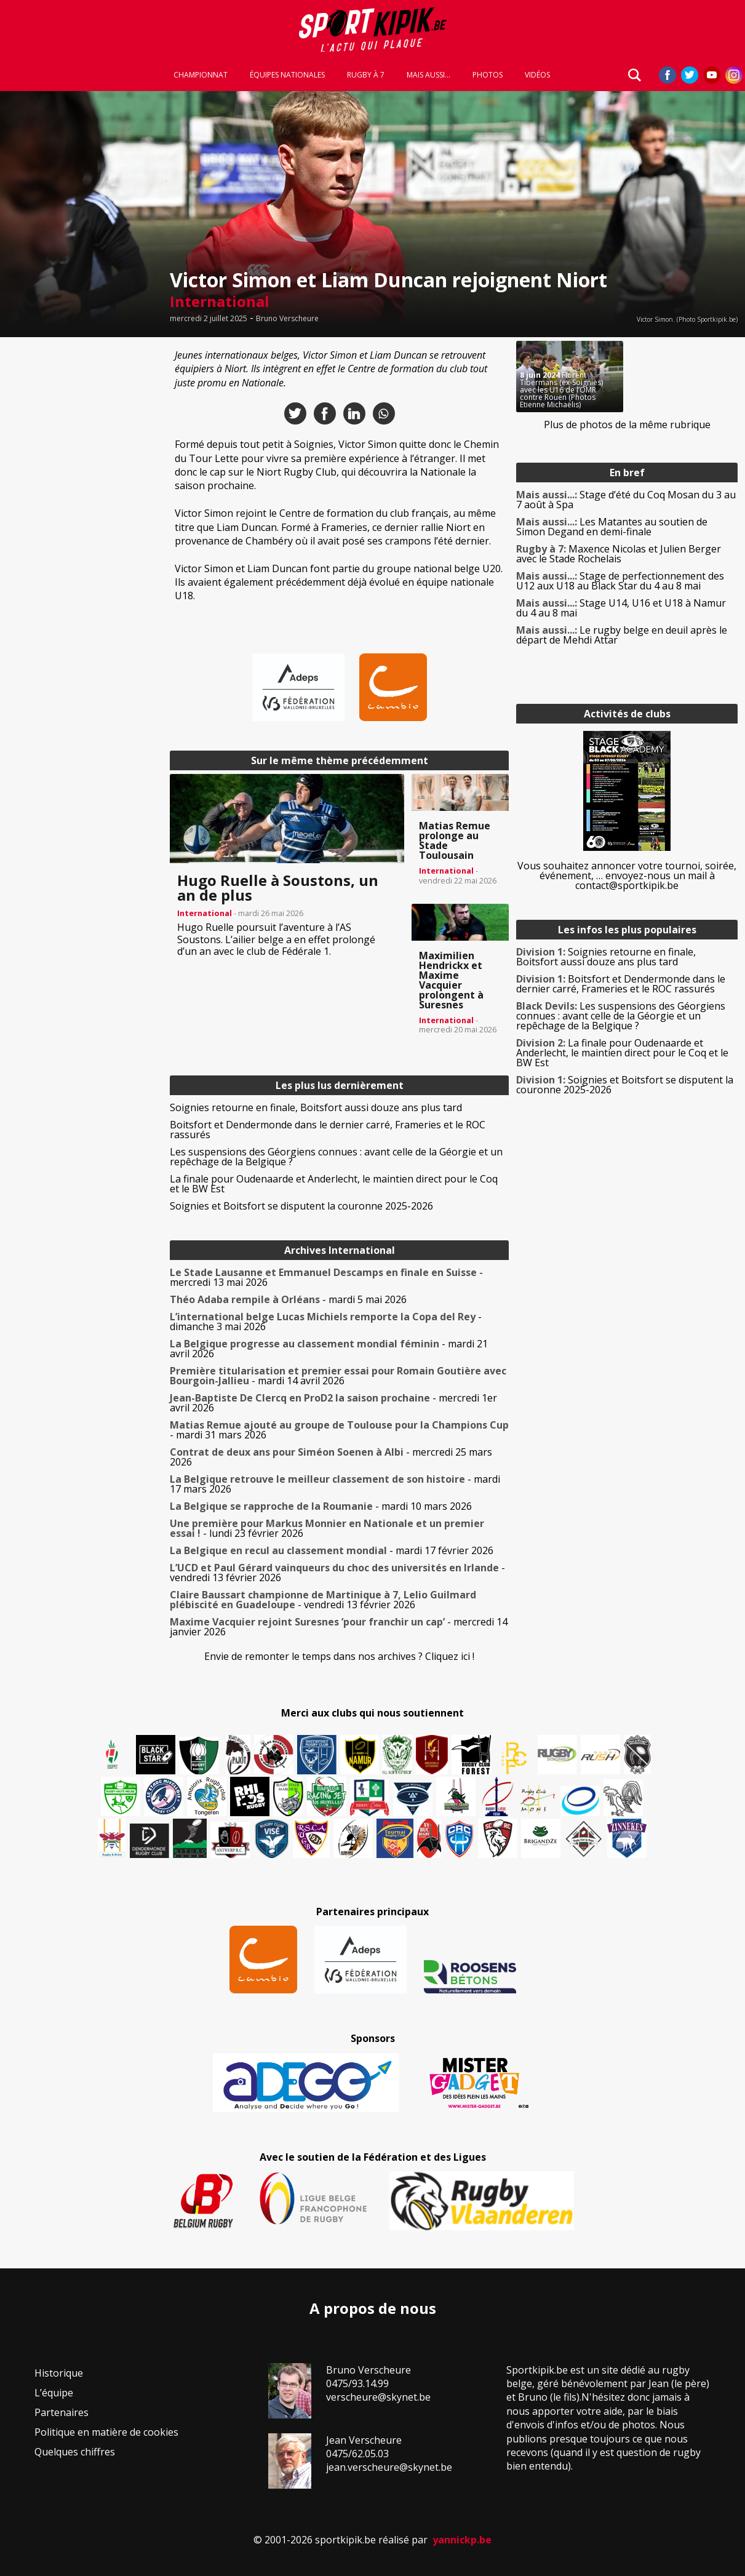 This screenshot has width=745, height=2576. I want to click on - mercredi 13 mai 2026, so click(326, 1277).